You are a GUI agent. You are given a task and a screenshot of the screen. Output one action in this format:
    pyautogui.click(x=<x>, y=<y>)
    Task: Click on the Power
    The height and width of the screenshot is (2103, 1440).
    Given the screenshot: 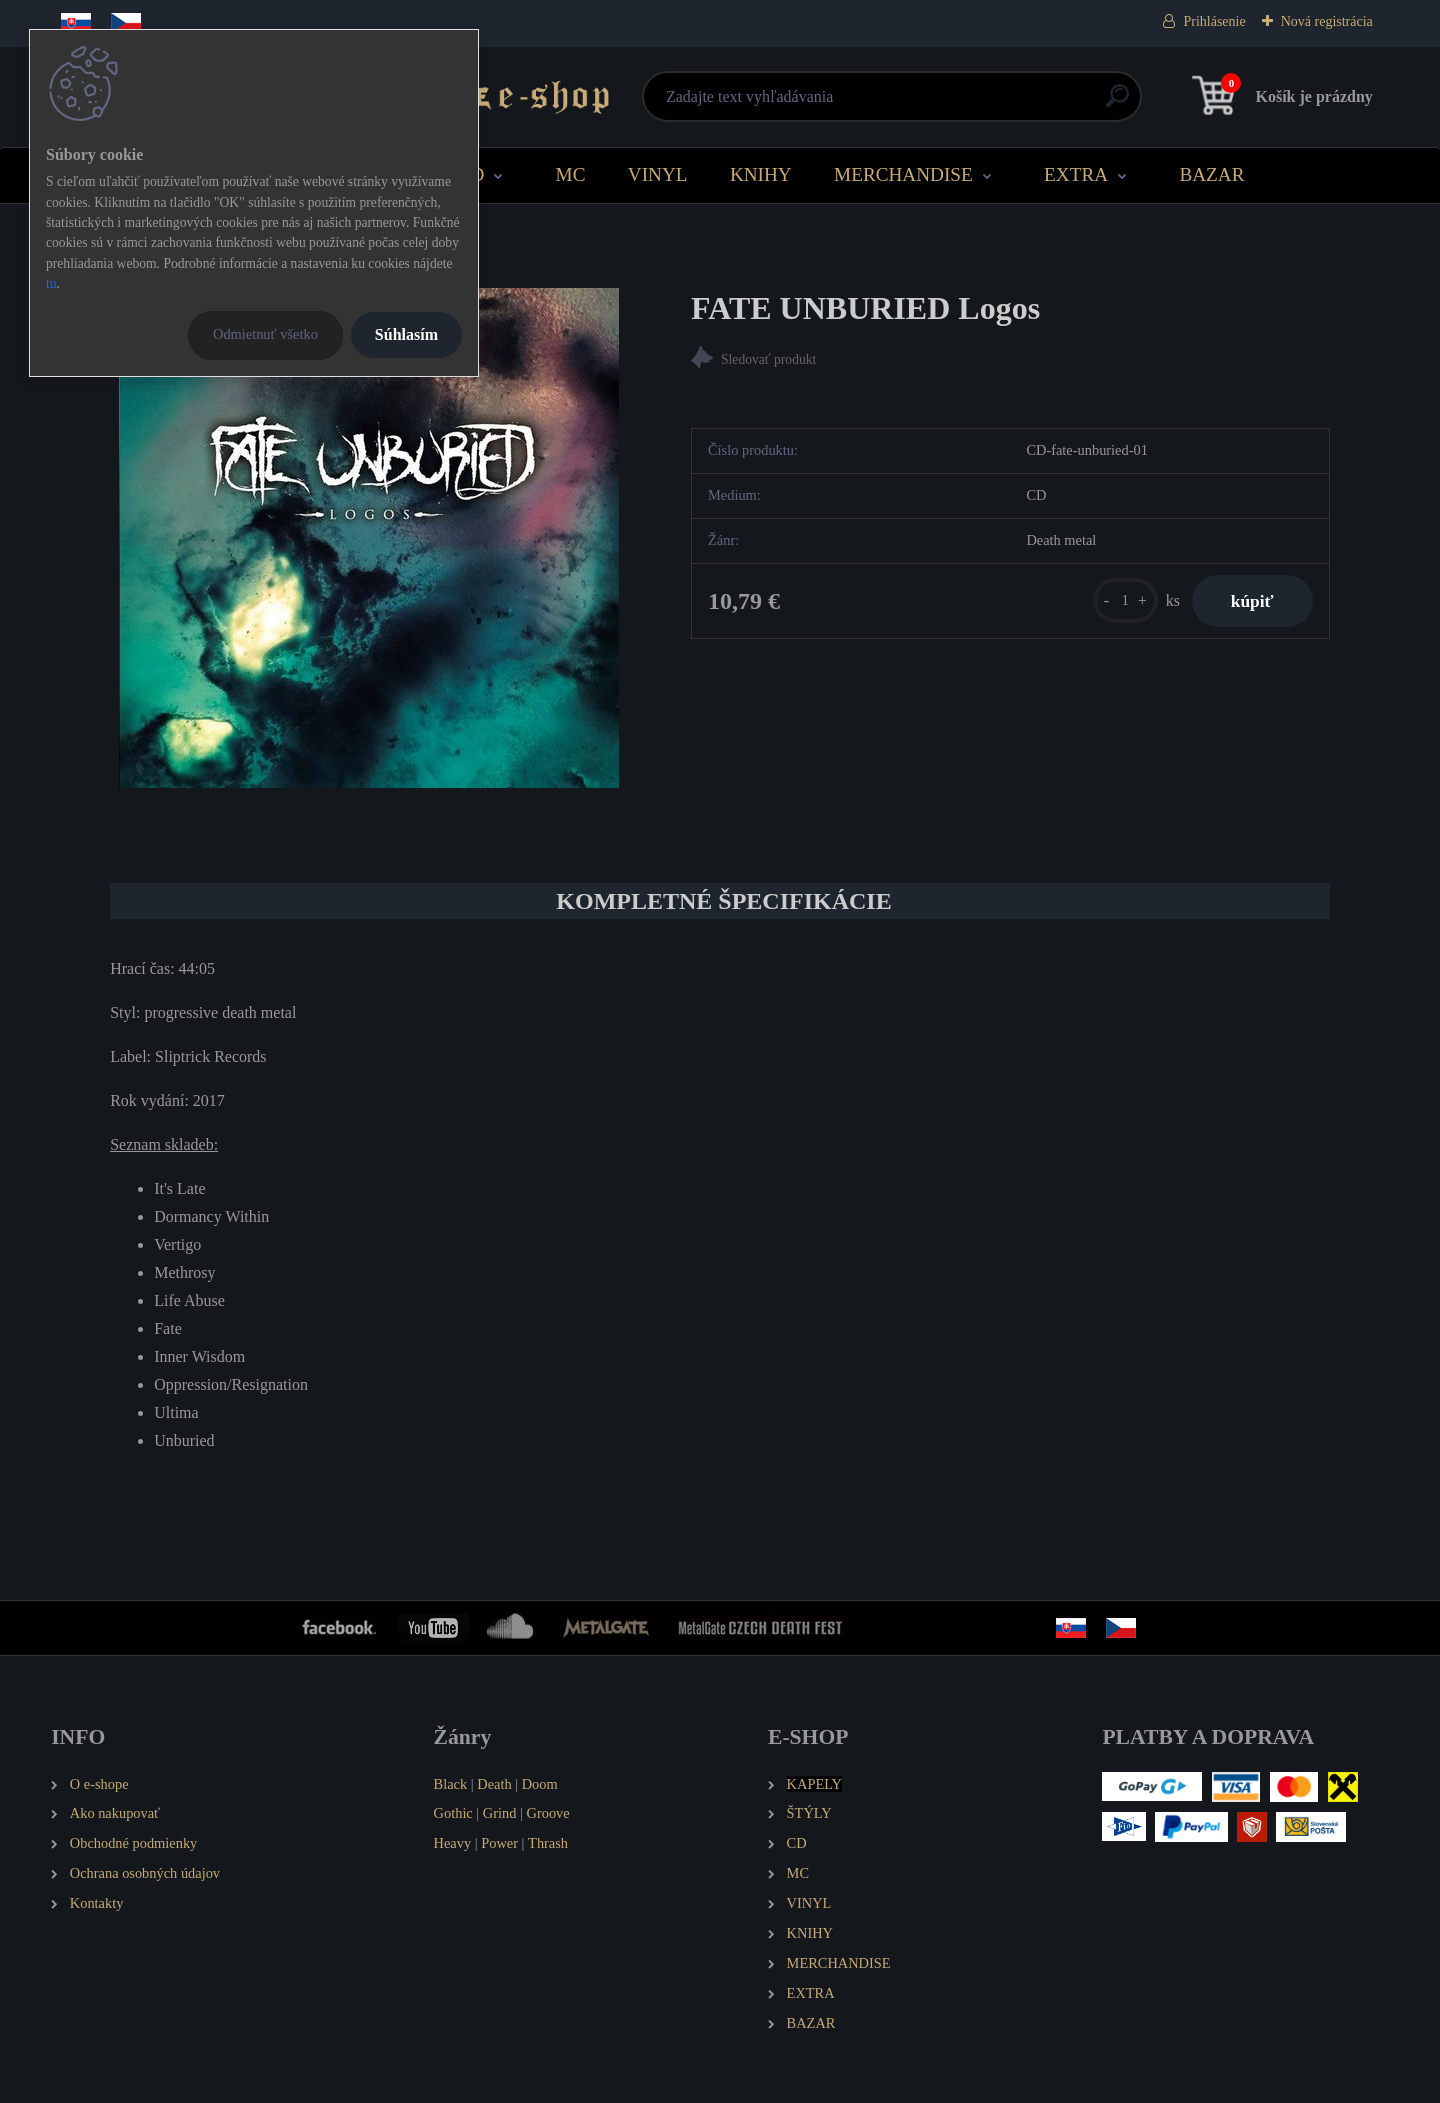 What is the action you would take?
    pyautogui.click(x=499, y=1843)
    